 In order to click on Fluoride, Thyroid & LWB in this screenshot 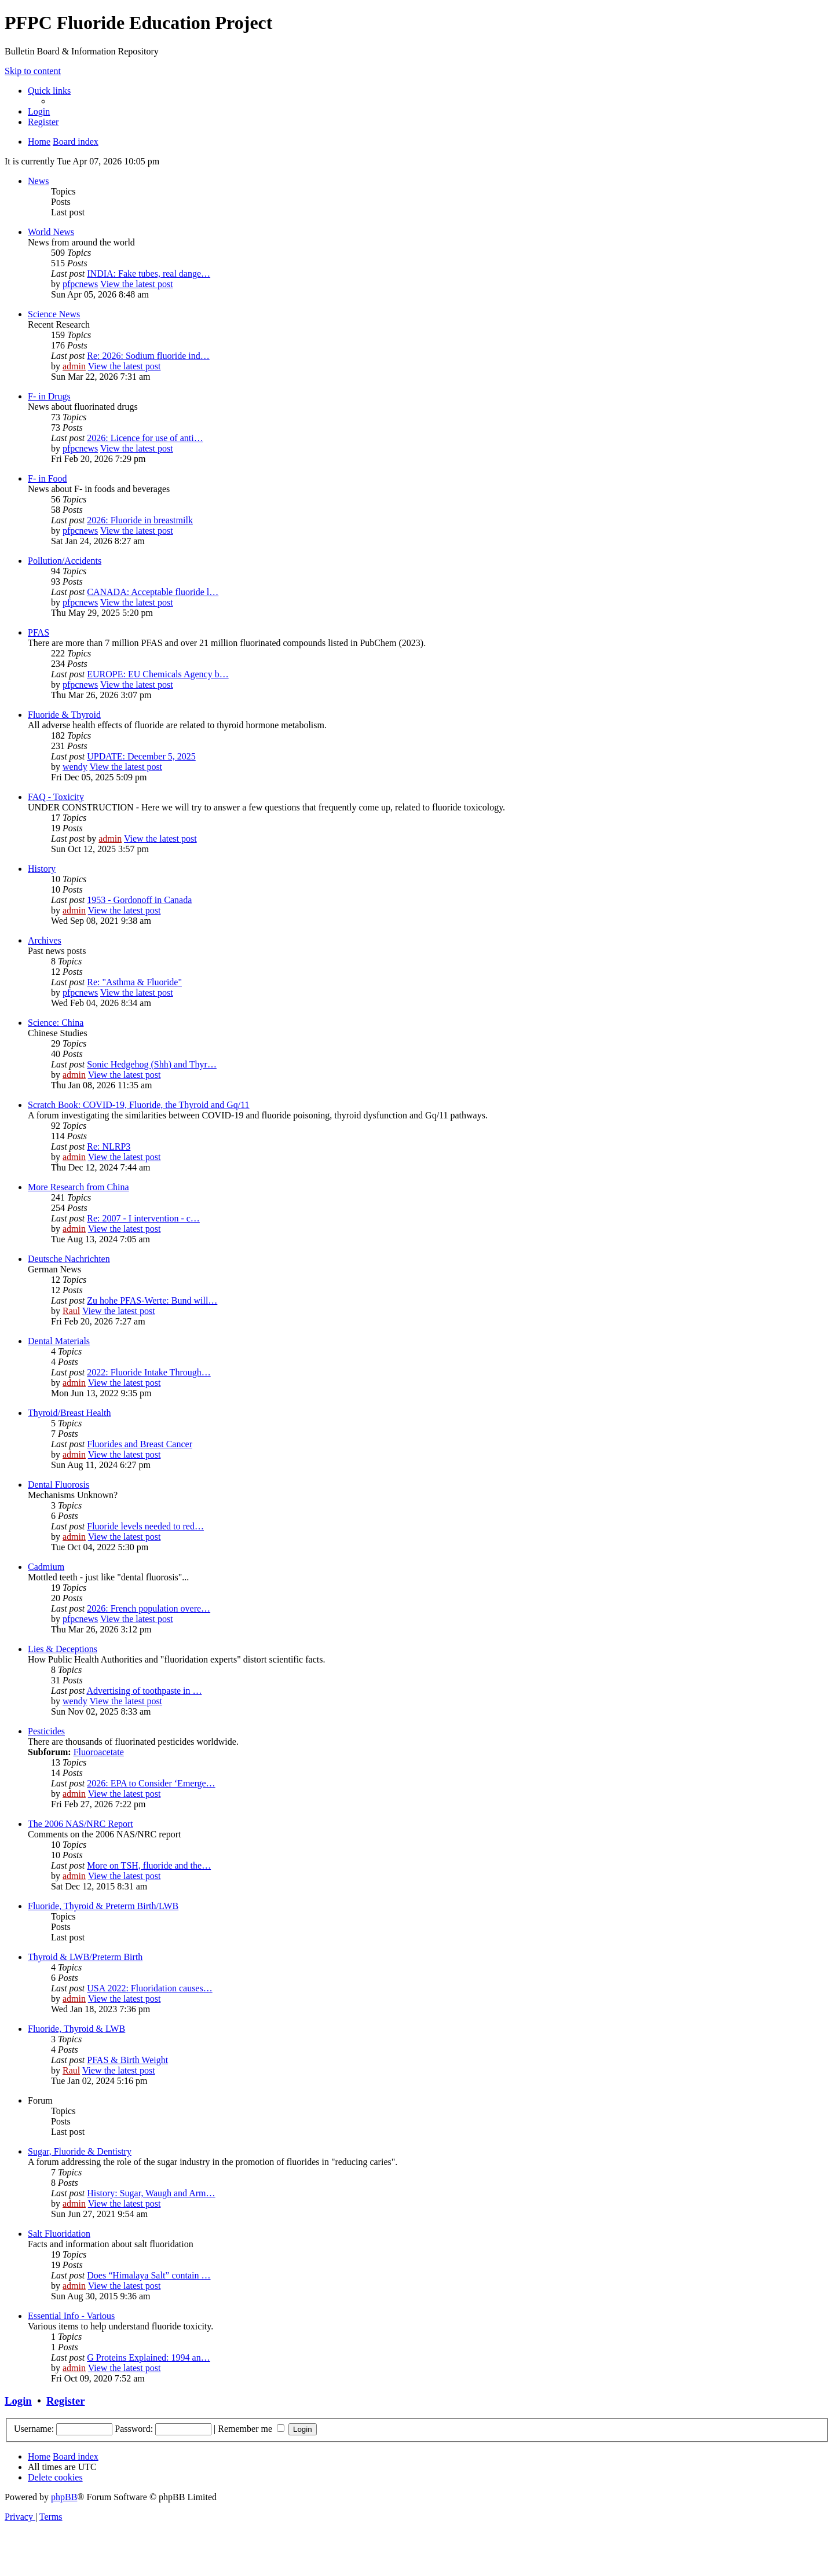, I will do `click(76, 2029)`.